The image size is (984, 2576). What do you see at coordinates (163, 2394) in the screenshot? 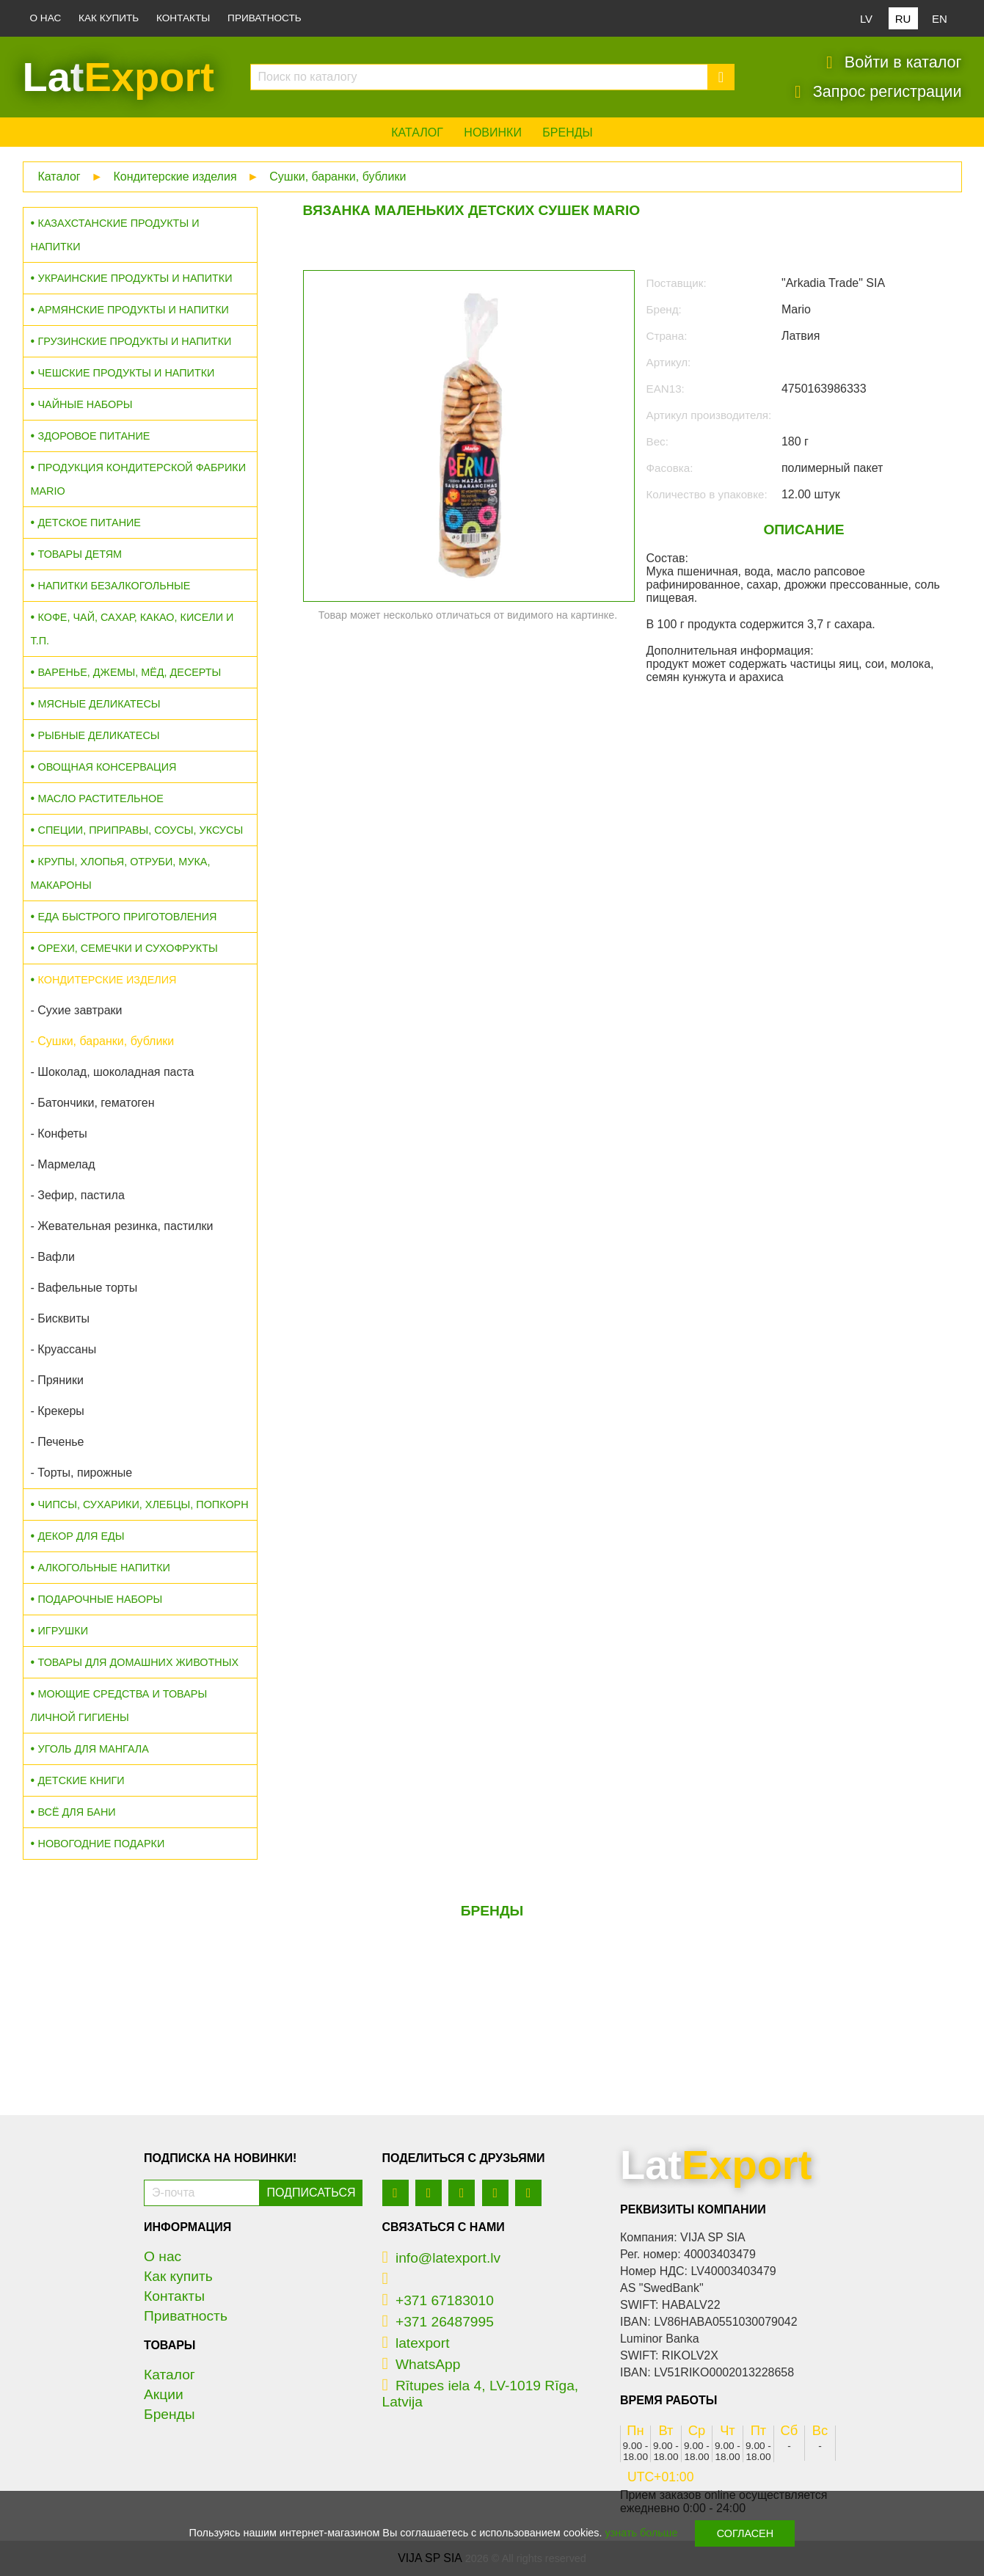
I see `Акции` at bounding box center [163, 2394].